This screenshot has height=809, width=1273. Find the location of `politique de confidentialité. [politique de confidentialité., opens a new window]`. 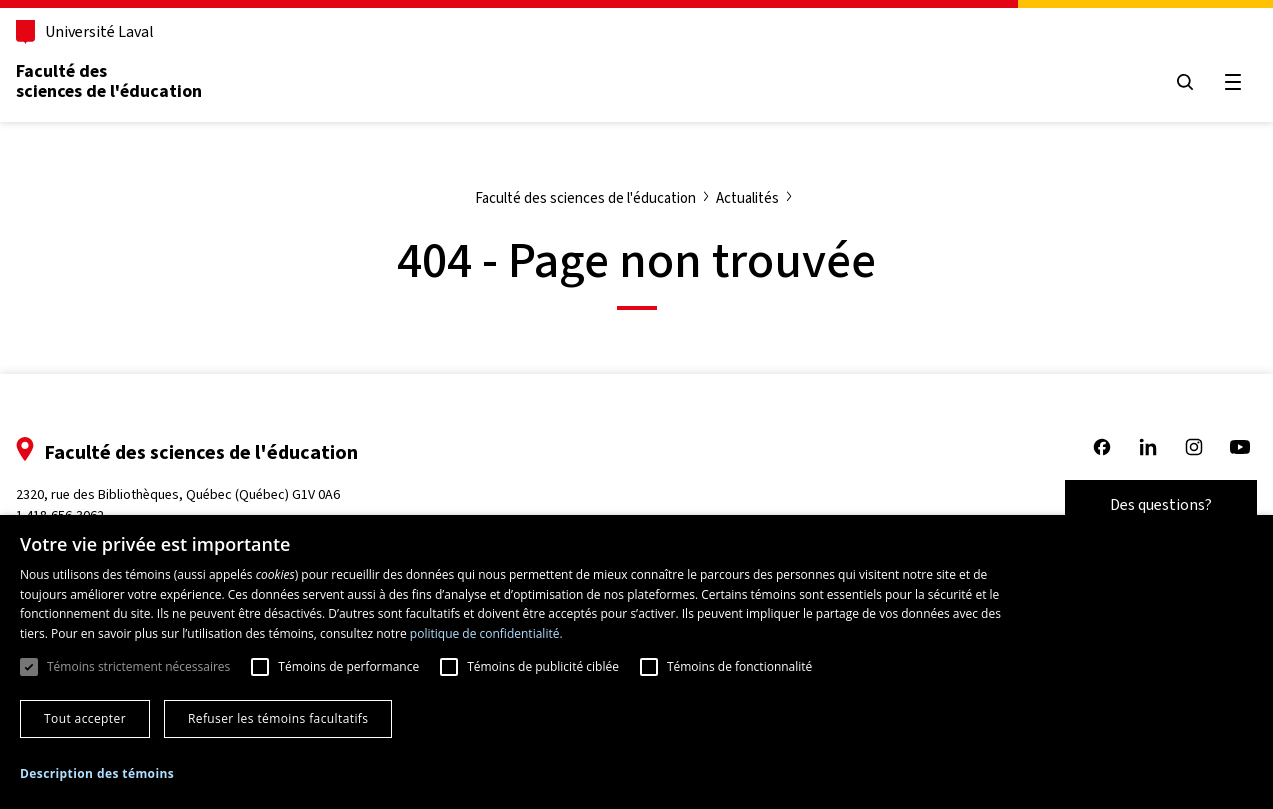

politique de confidentialité. [politique de confidentialité., opens a new window] is located at coordinates (486, 633).